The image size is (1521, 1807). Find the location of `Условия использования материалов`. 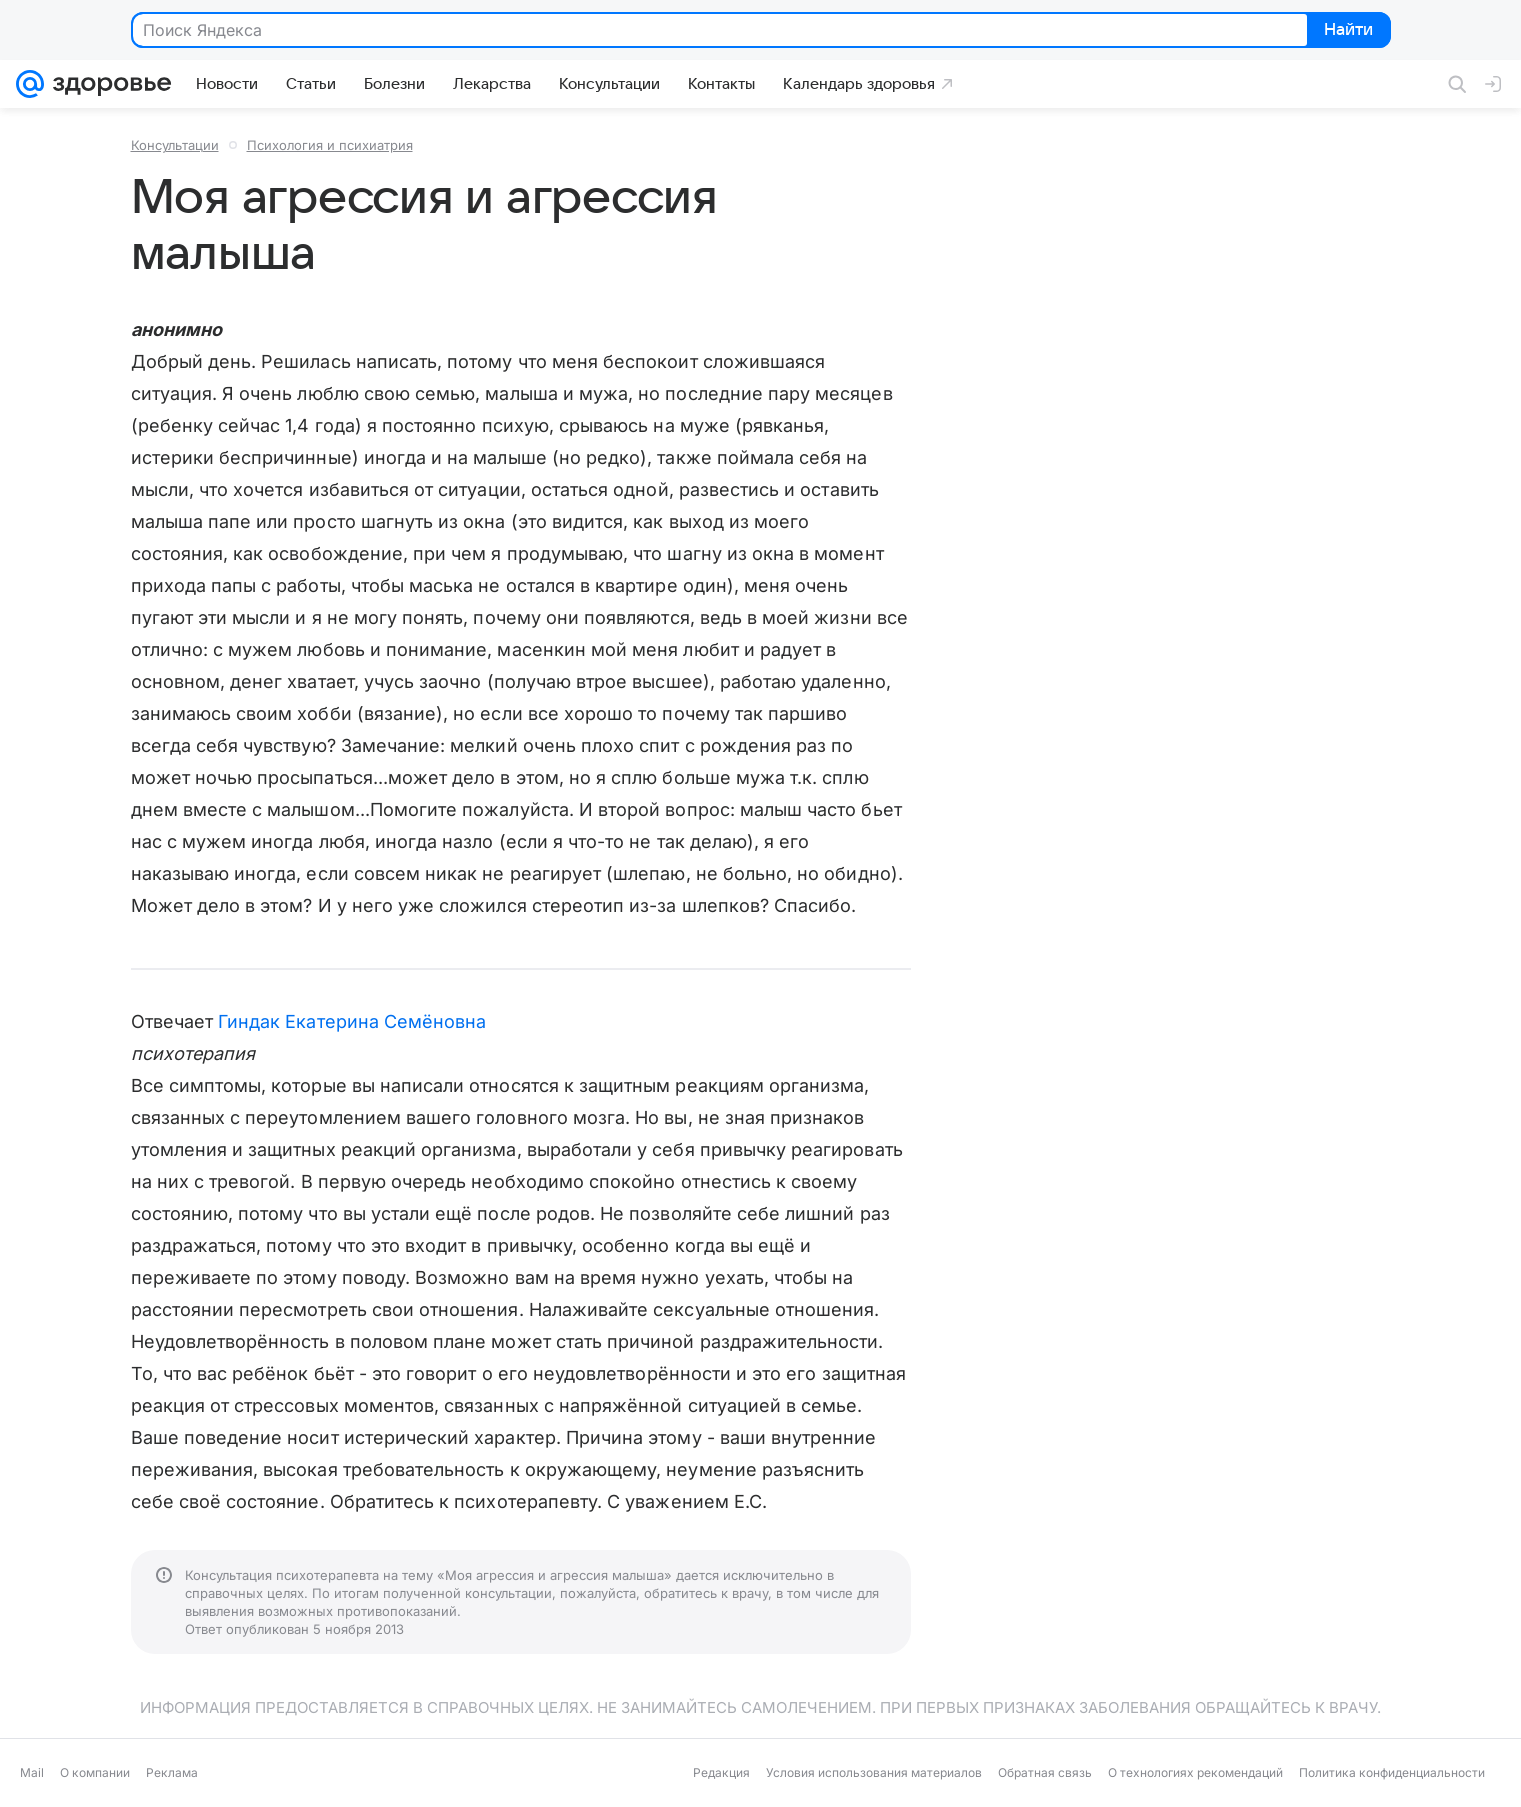

Условия использования материалов is located at coordinates (874, 1772).